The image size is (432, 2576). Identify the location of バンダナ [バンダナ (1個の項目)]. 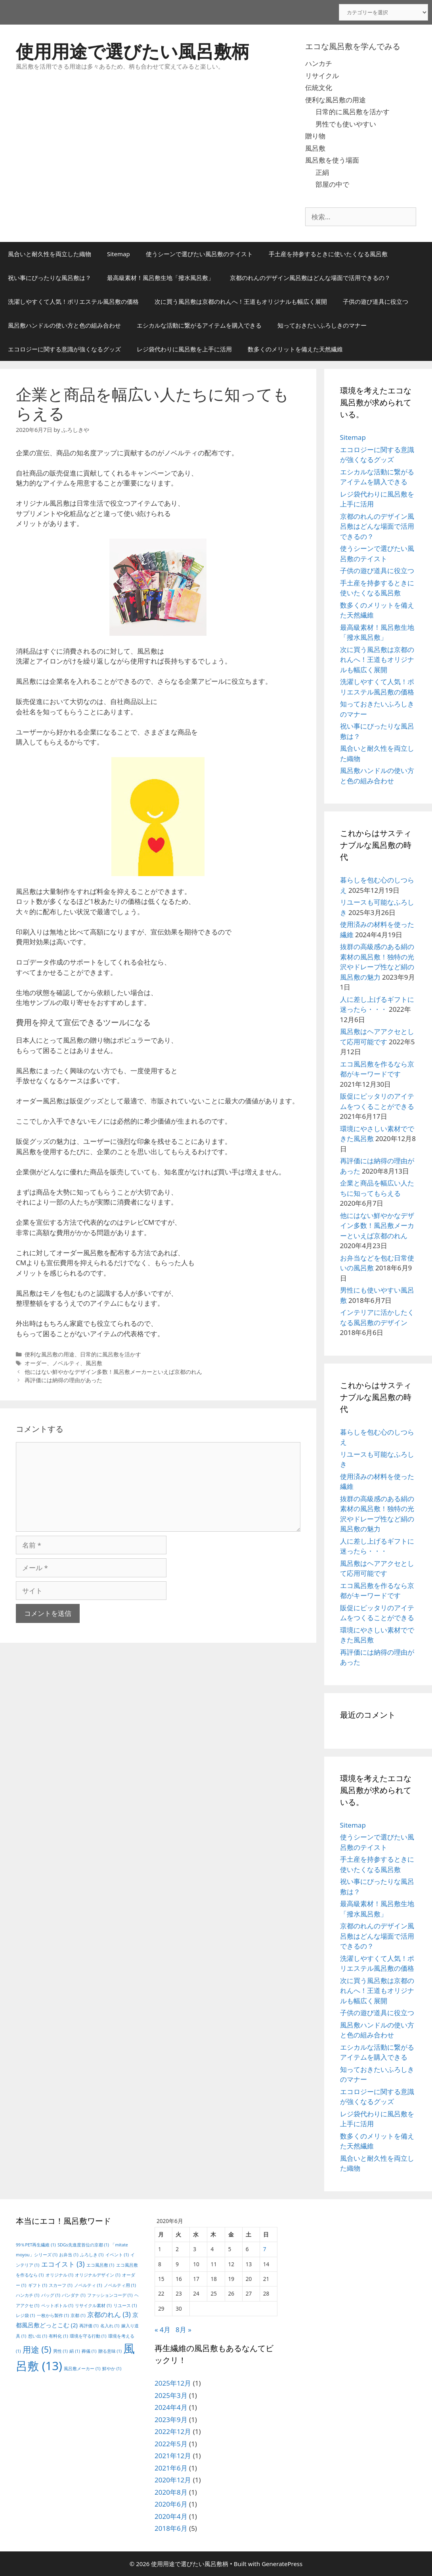
(73, 2295).